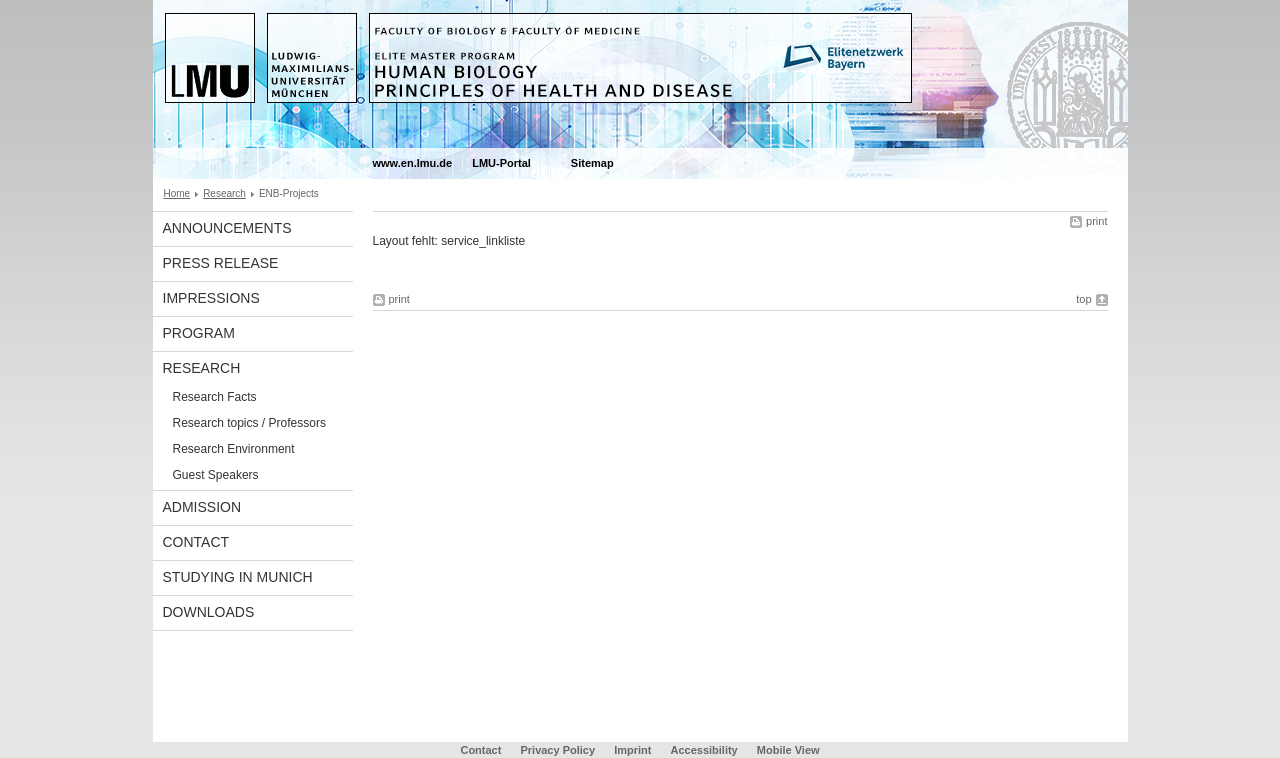 This screenshot has height=758, width=1280. What do you see at coordinates (227, 228) in the screenshot?
I see `Announcements` at bounding box center [227, 228].